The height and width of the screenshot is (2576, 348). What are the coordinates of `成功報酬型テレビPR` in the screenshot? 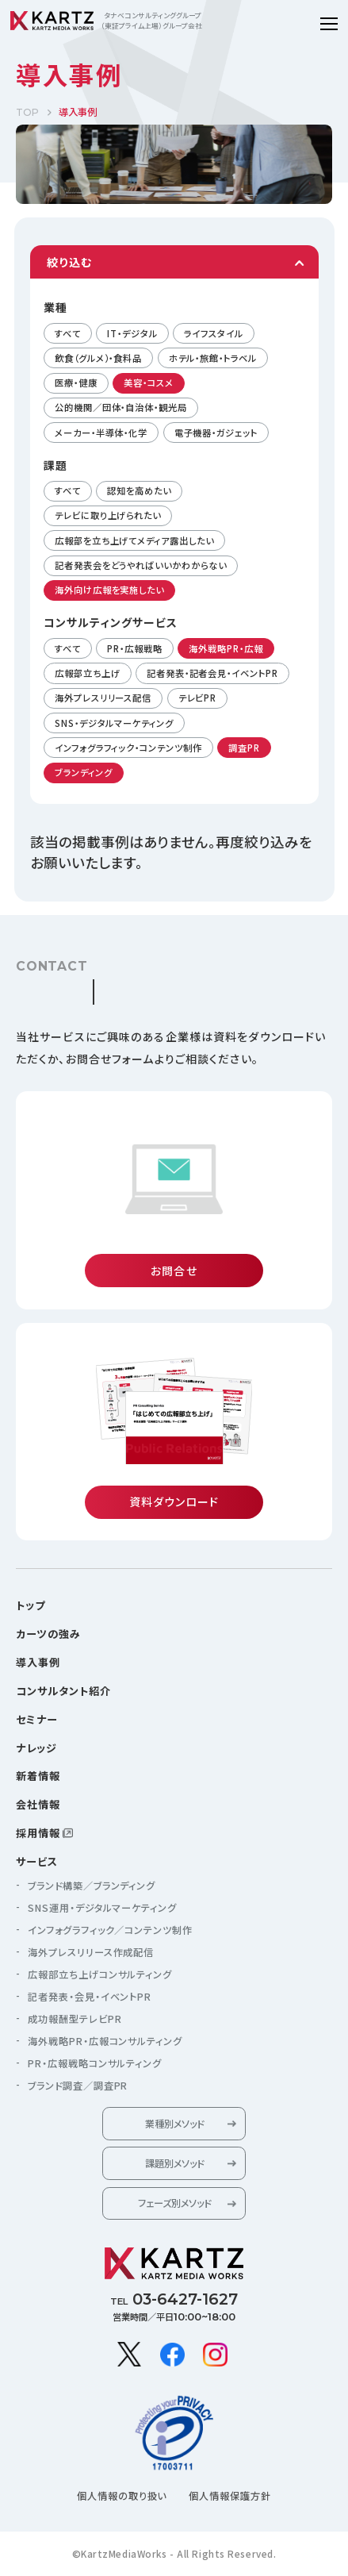 It's located at (75, 2019).